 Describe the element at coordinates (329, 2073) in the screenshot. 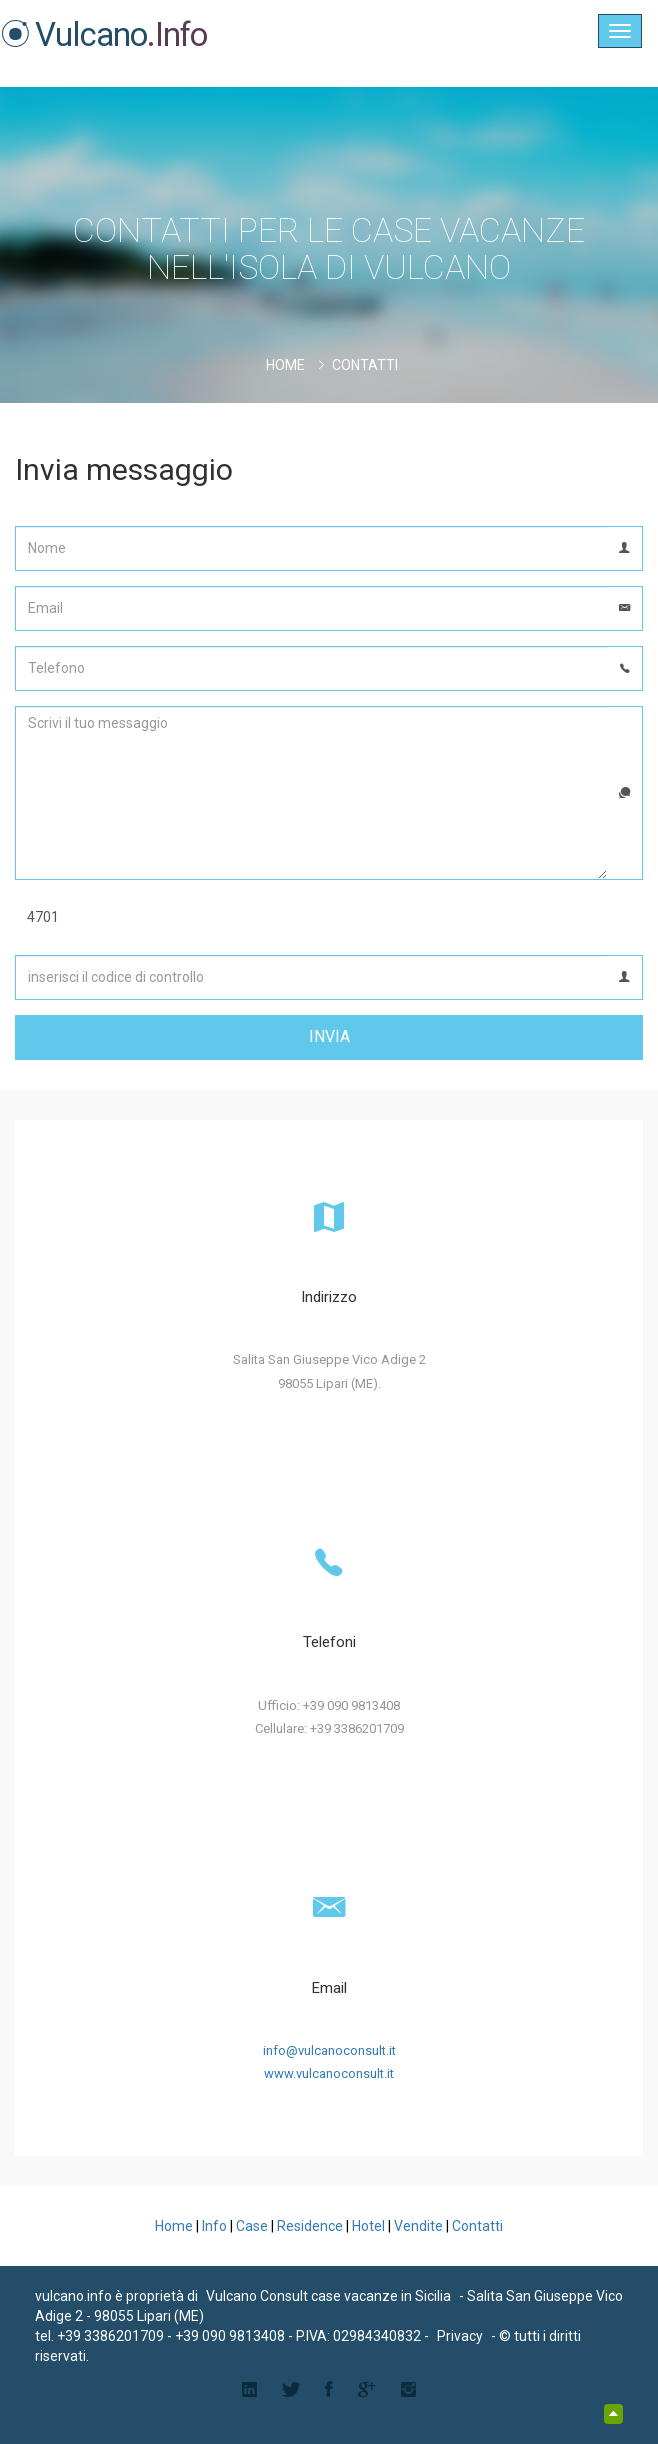

I see `www.vulcanoconsult.it` at that location.